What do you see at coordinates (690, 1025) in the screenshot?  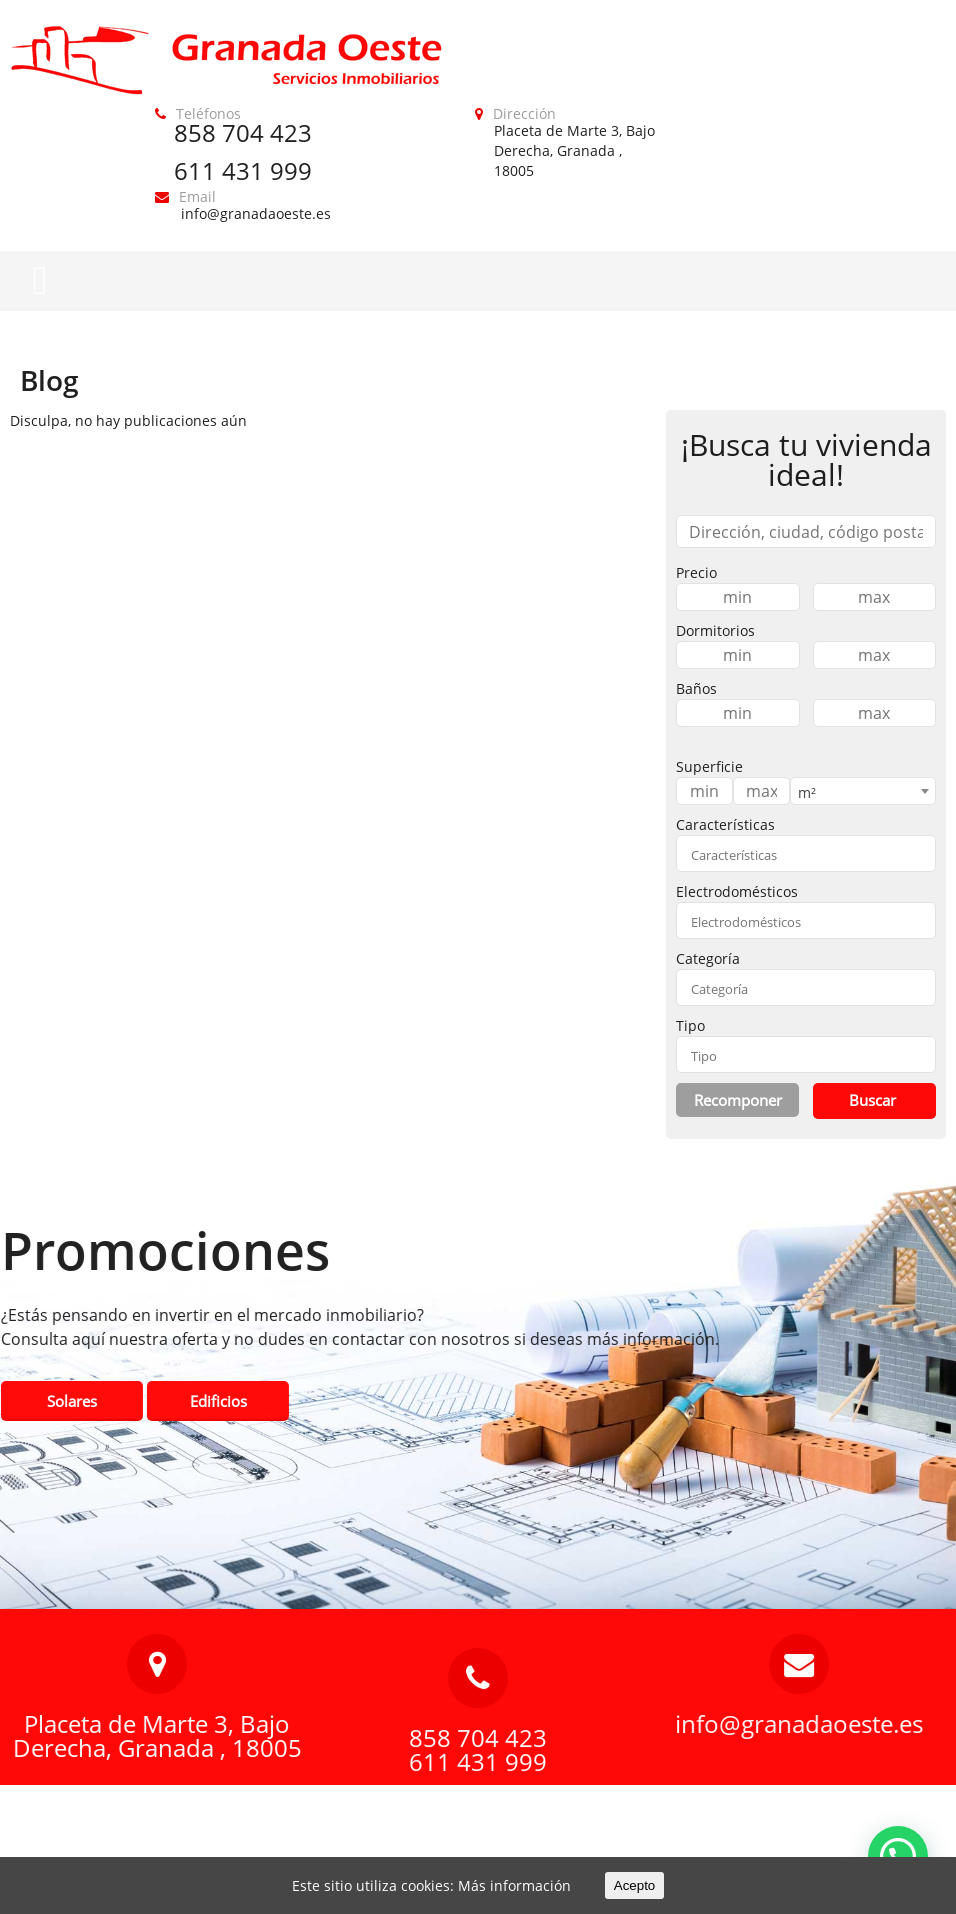 I see `Tipo` at bounding box center [690, 1025].